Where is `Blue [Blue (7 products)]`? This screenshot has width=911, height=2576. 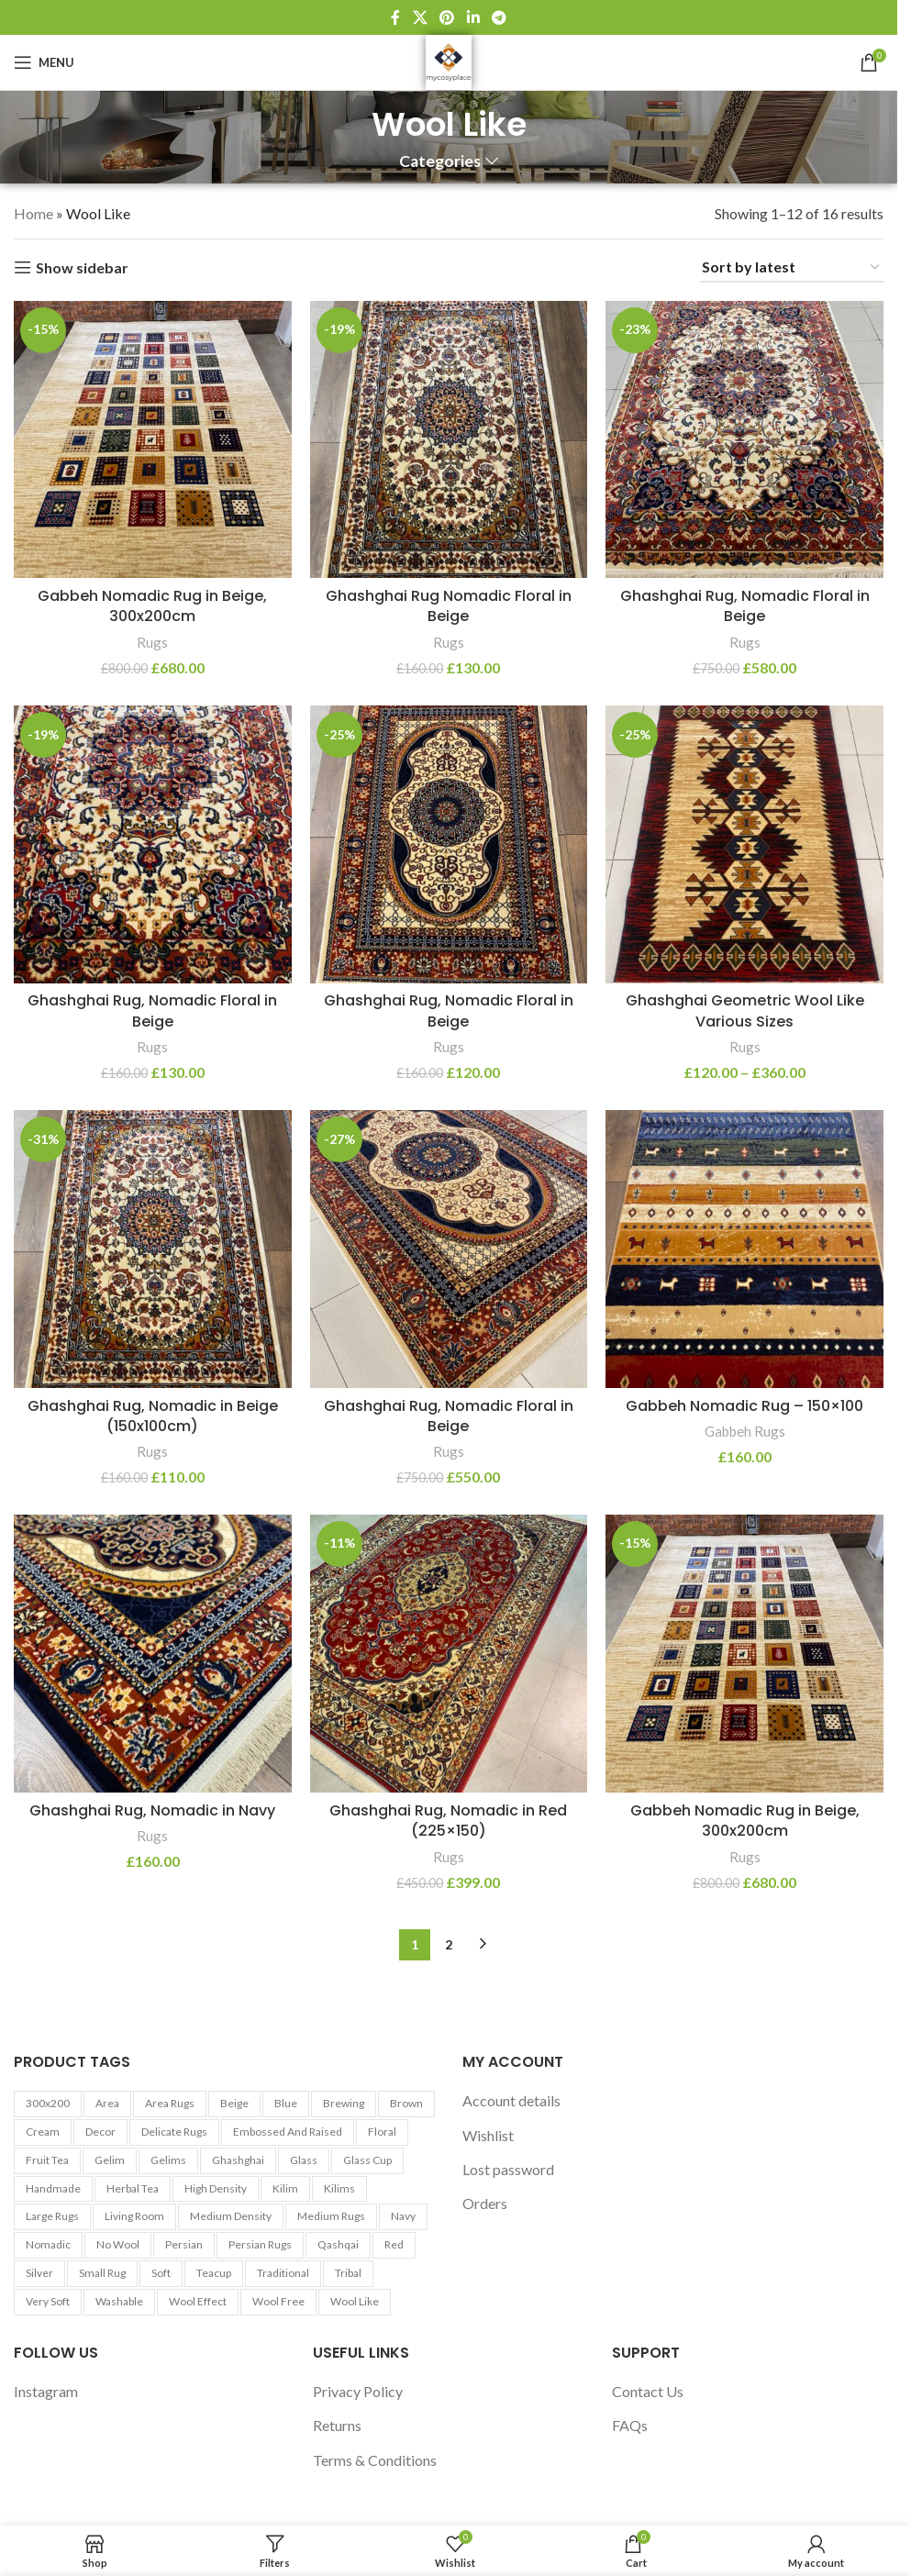 Blue [Blue (7 products)] is located at coordinates (285, 2103).